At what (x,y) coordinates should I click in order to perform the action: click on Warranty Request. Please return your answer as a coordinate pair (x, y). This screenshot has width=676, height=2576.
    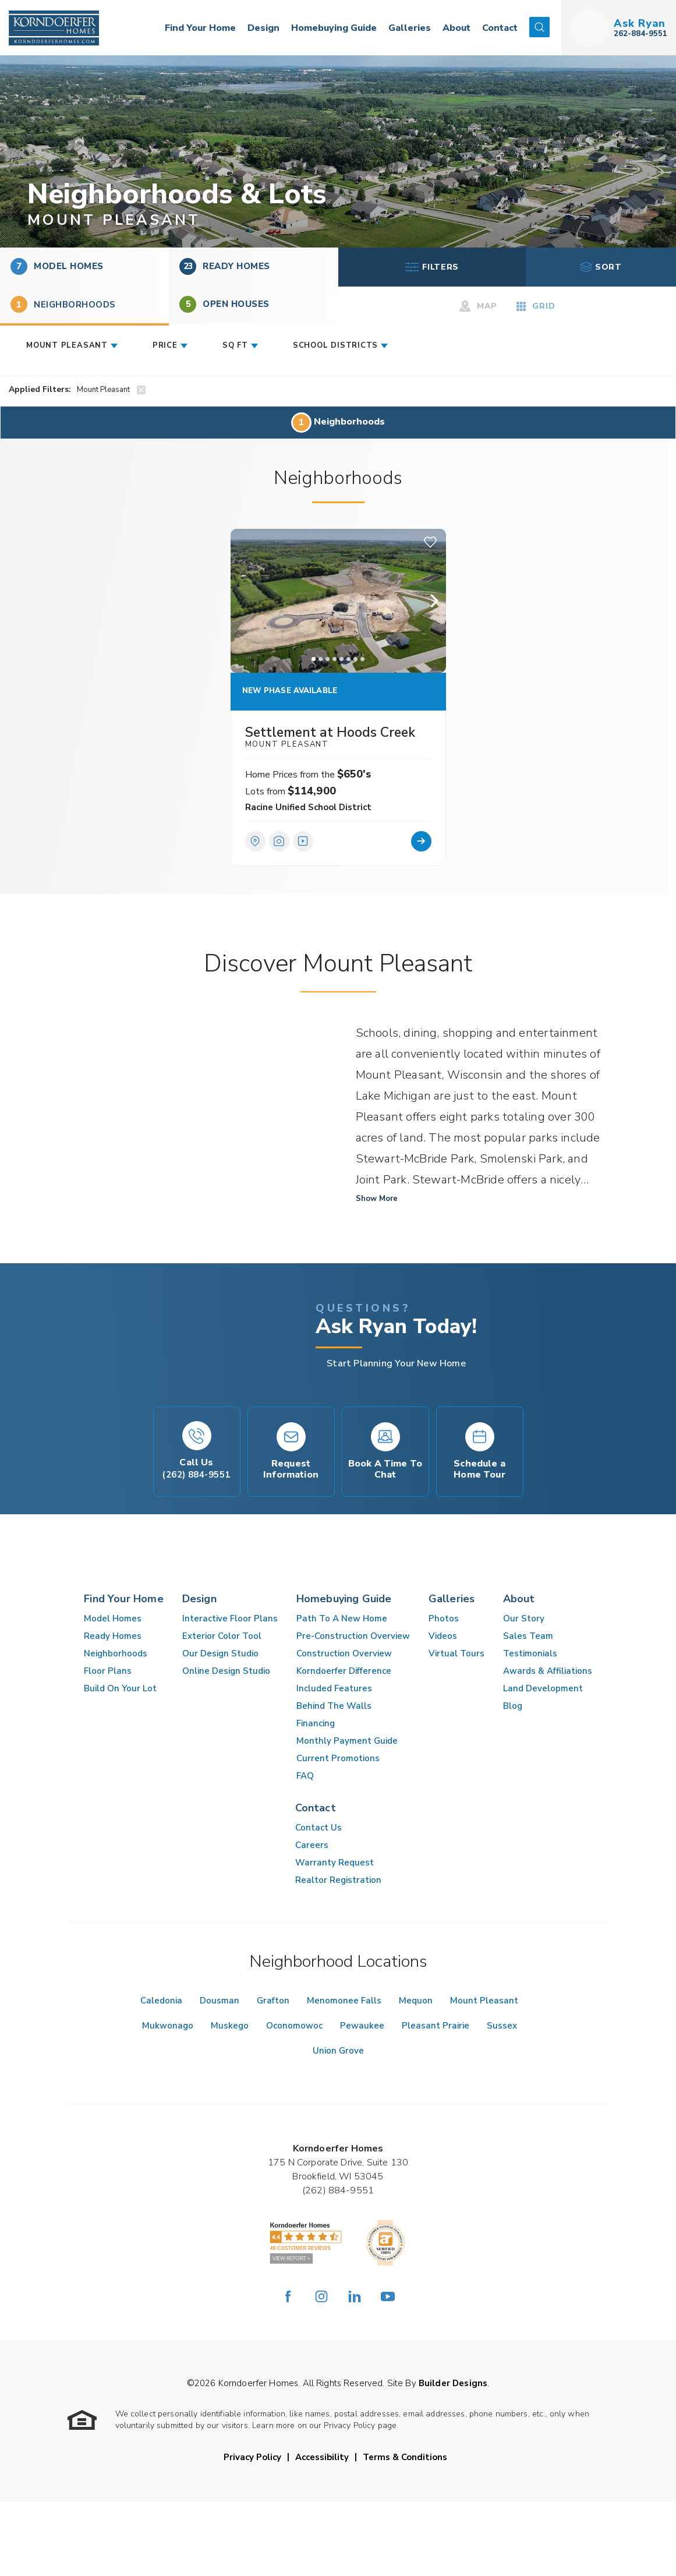
    Looking at the image, I should click on (334, 1862).